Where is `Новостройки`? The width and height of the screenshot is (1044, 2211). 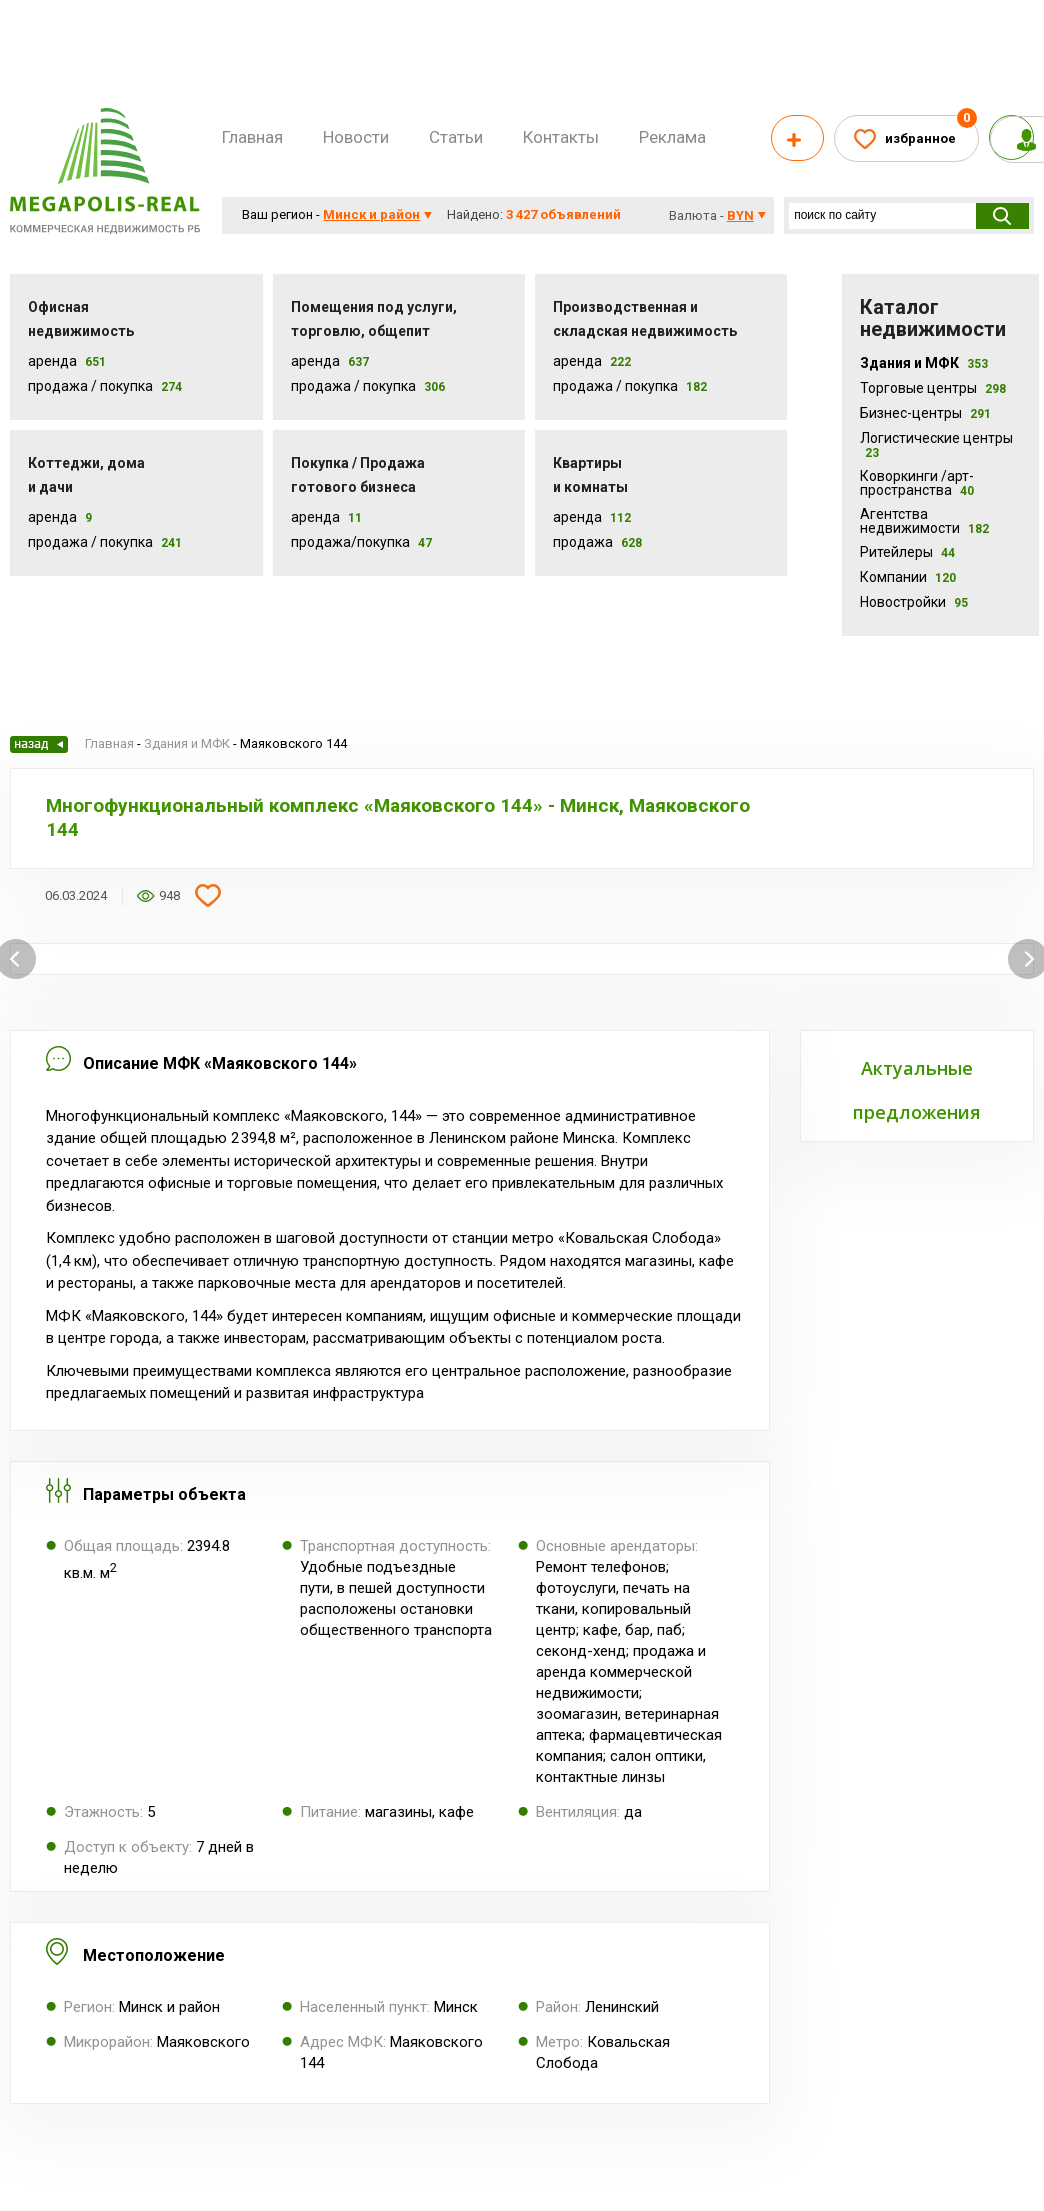
Новостройки is located at coordinates (914, 602).